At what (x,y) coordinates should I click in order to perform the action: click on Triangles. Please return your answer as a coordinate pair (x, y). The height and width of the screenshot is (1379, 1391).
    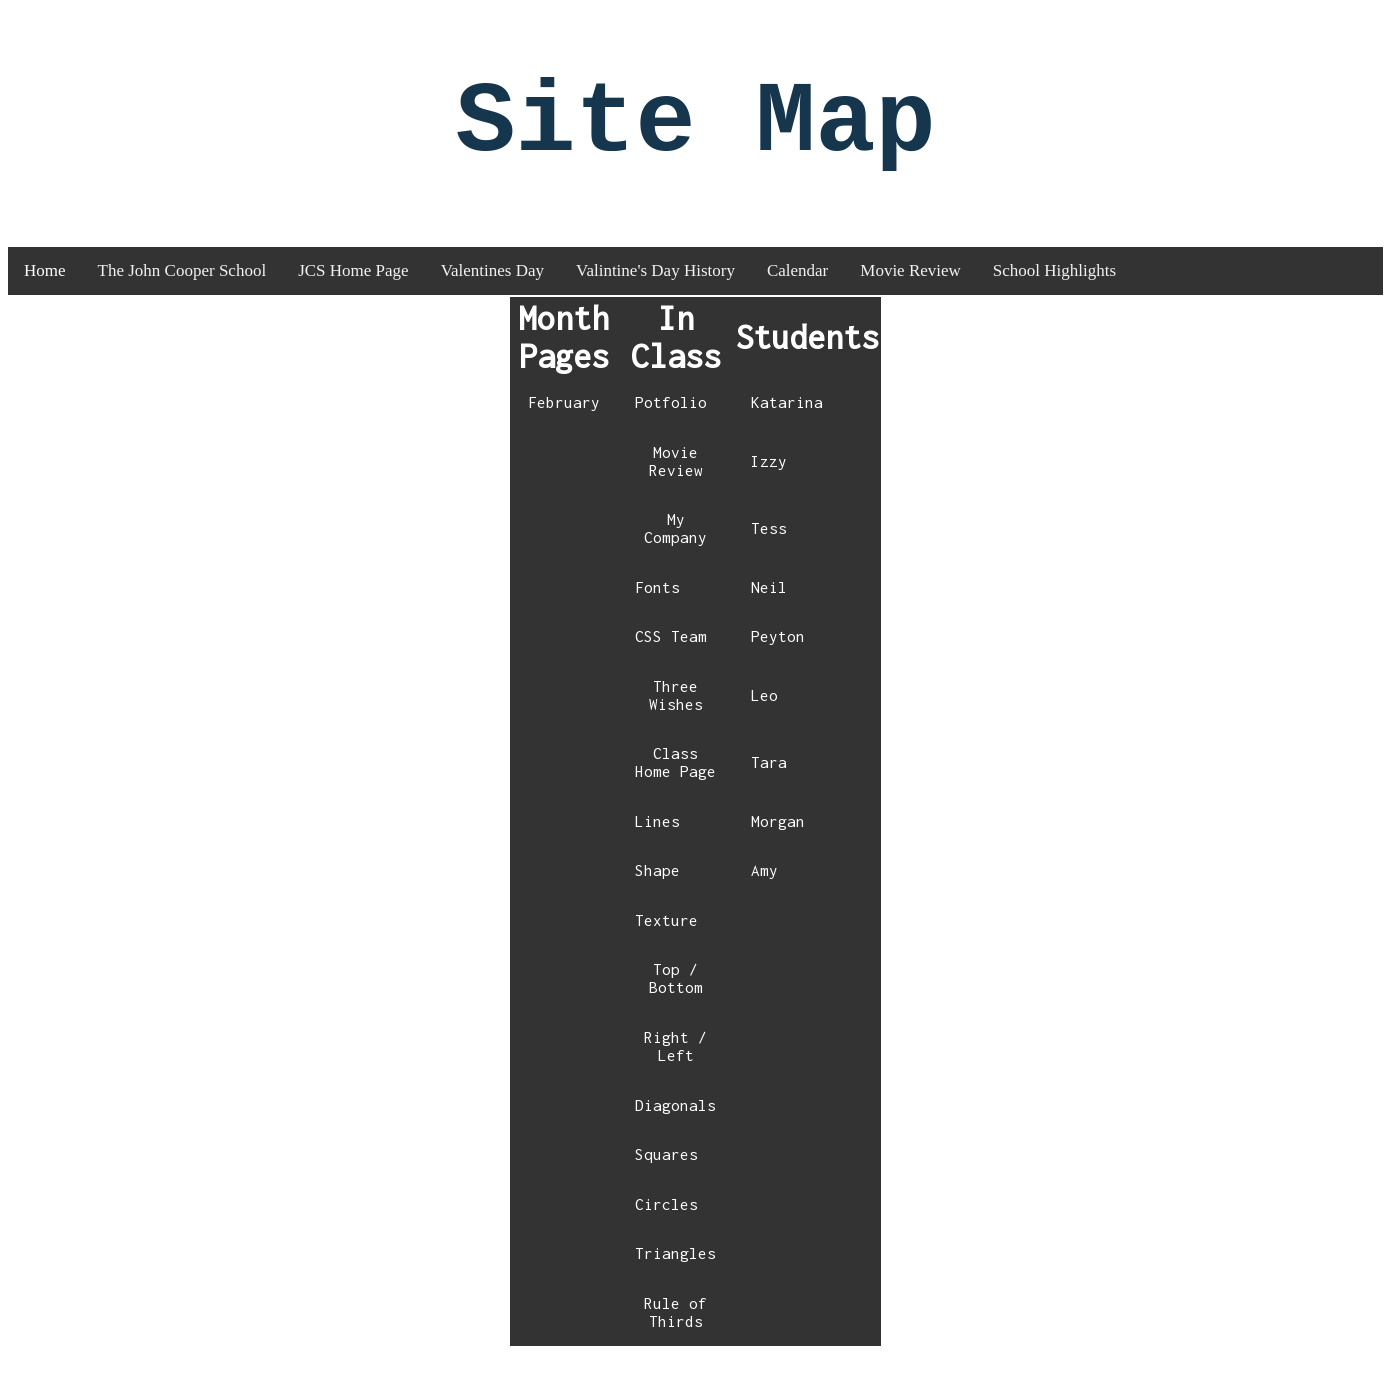
    Looking at the image, I should click on (675, 1276).